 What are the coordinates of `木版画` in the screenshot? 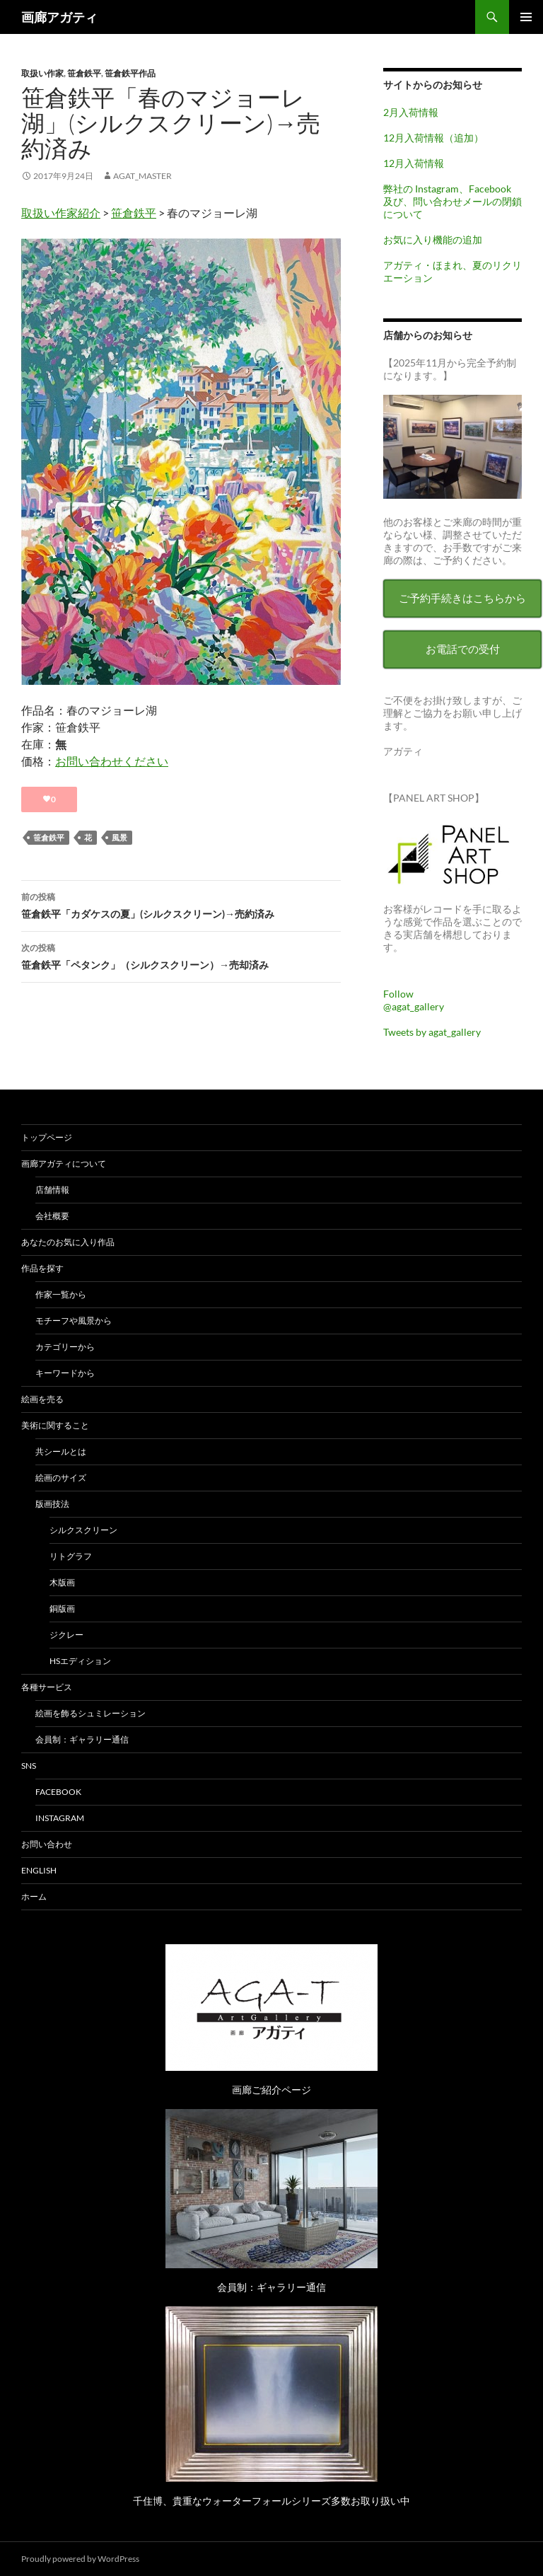 It's located at (62, 1582).